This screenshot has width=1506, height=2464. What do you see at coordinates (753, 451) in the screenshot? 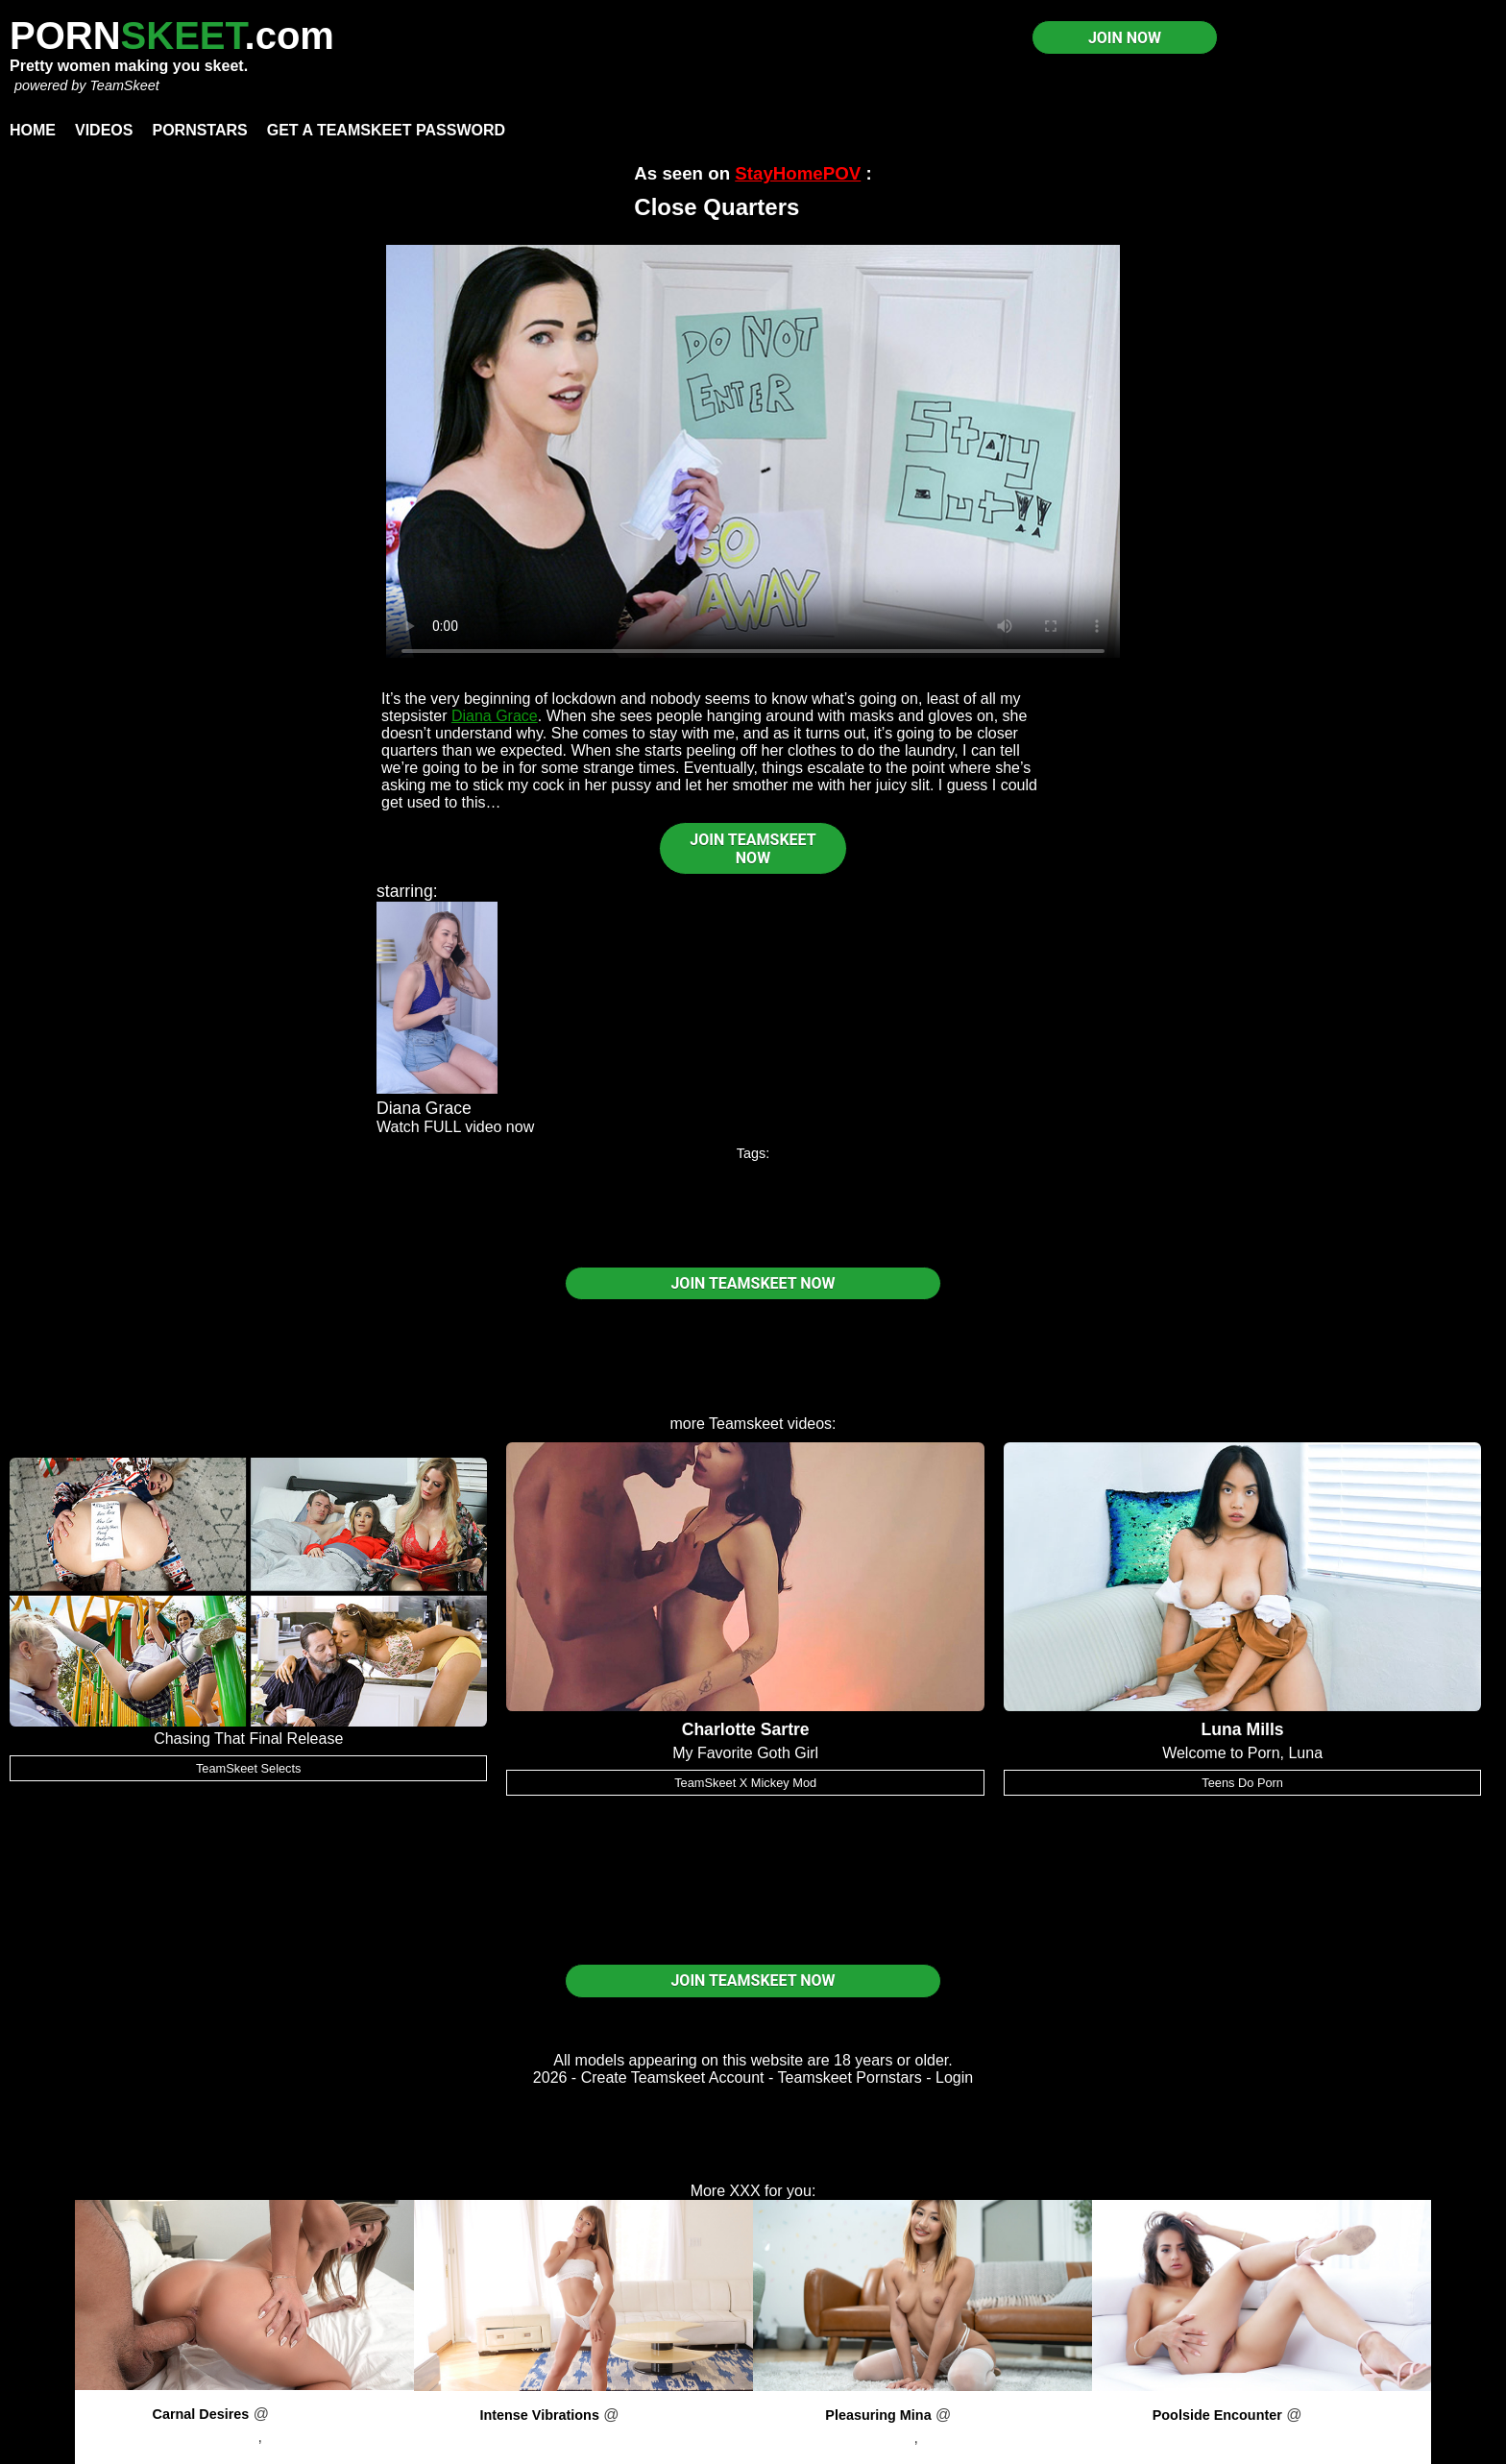
I see `Your browser does not support HTML5 video.` at bounding box center [753, 451].